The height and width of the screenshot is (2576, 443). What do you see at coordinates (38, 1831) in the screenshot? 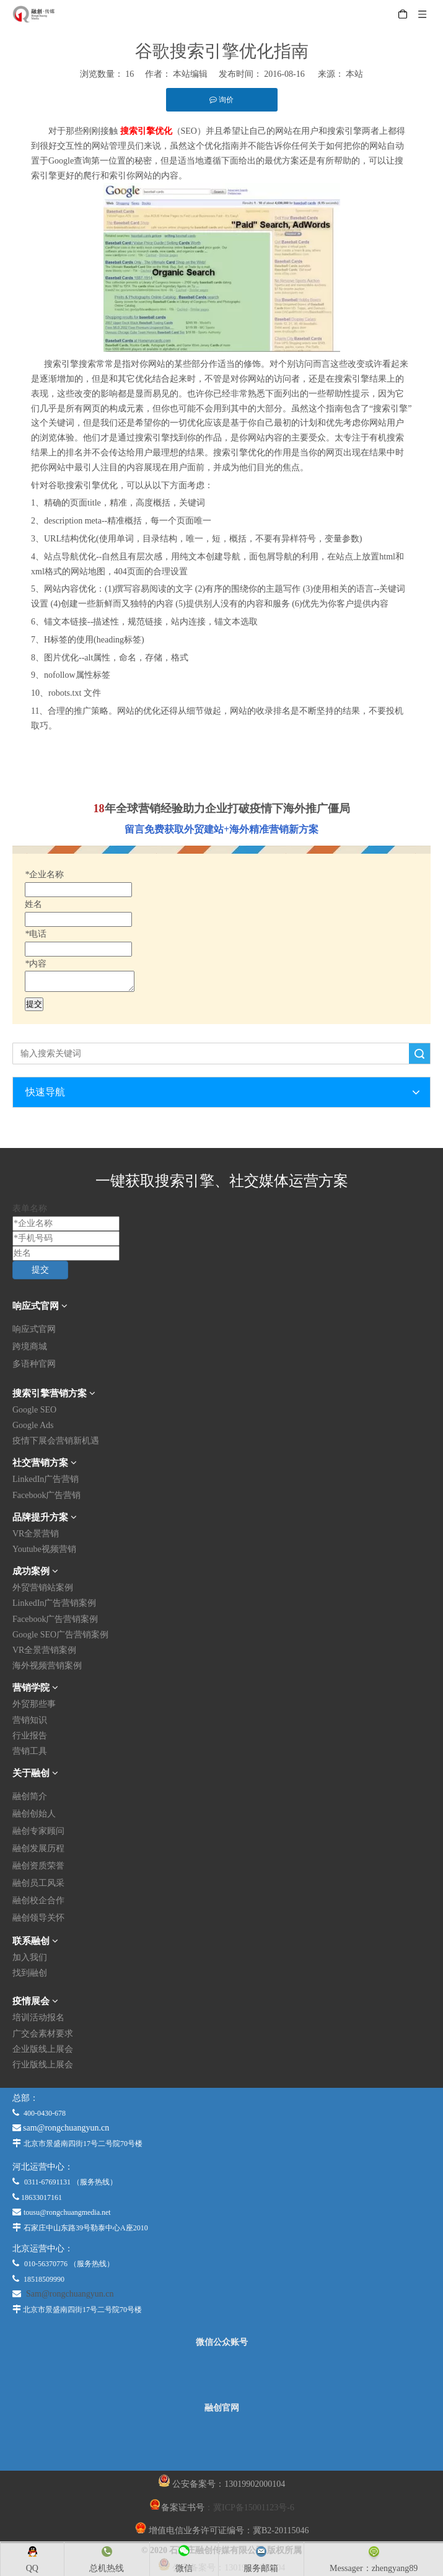
I see `融创专家顾问` at bounding box center [38, 1831].